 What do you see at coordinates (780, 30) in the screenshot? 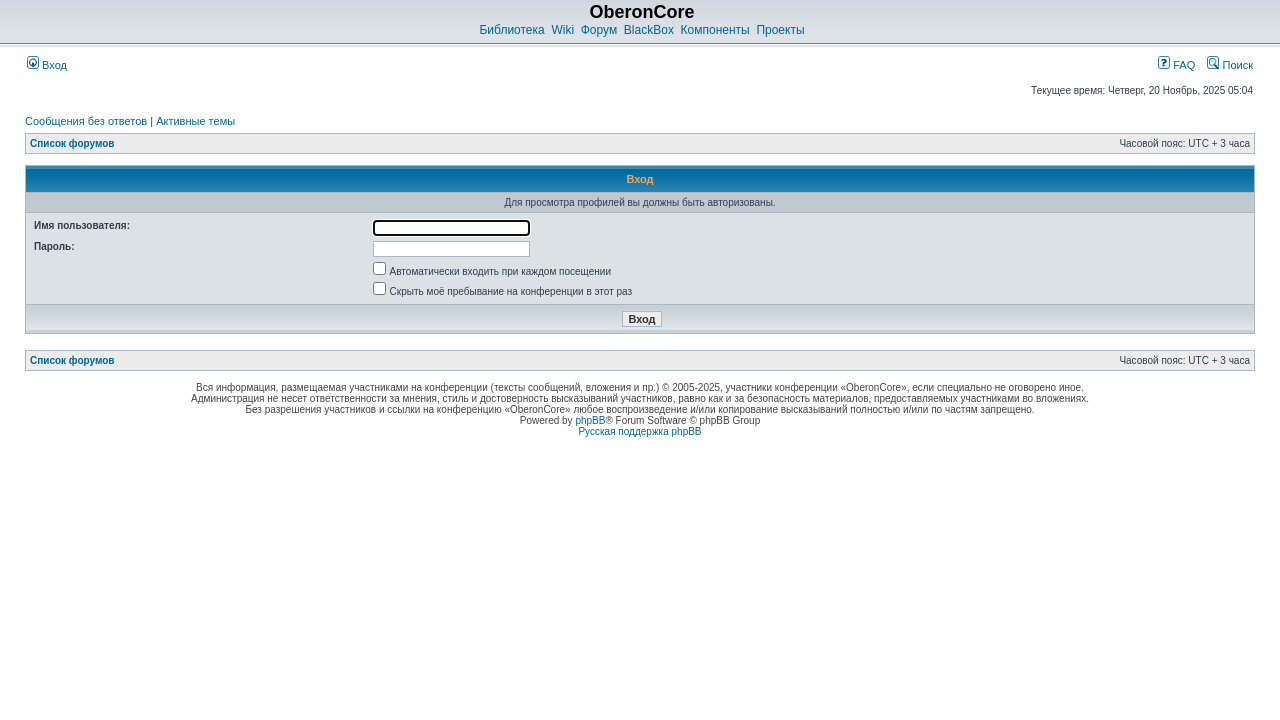
I see `Проекты` at bounding box center [780, 30].